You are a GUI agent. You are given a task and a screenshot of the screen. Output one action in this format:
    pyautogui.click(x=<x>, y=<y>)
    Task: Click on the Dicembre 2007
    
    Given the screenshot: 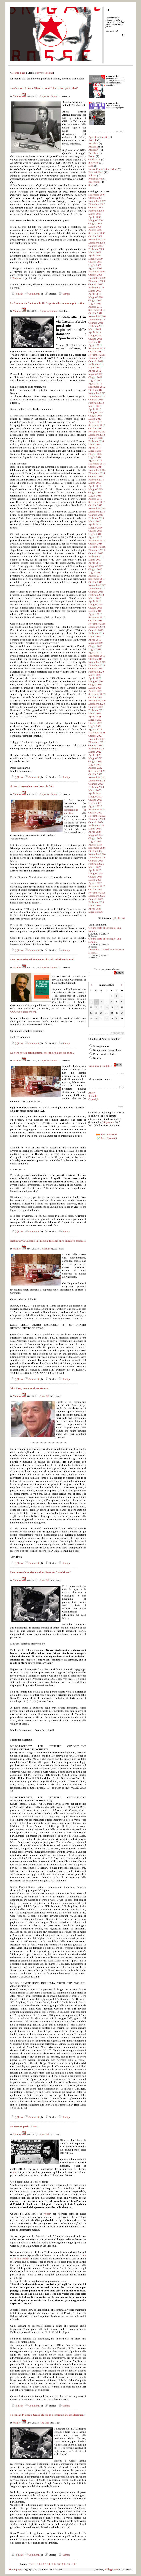 What is the action you would take?
    pyautogui.click(x=96, y=204)
    